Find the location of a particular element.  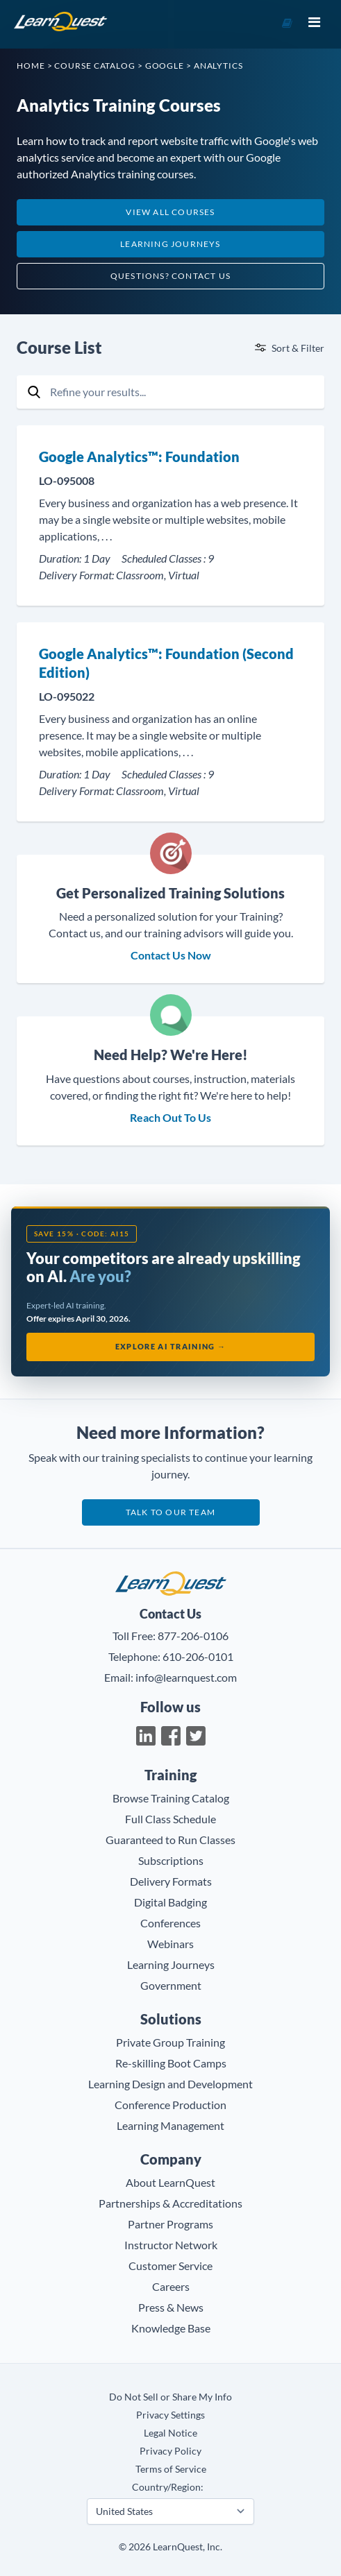

Instructor Network is located at coordinates (170, 2244).